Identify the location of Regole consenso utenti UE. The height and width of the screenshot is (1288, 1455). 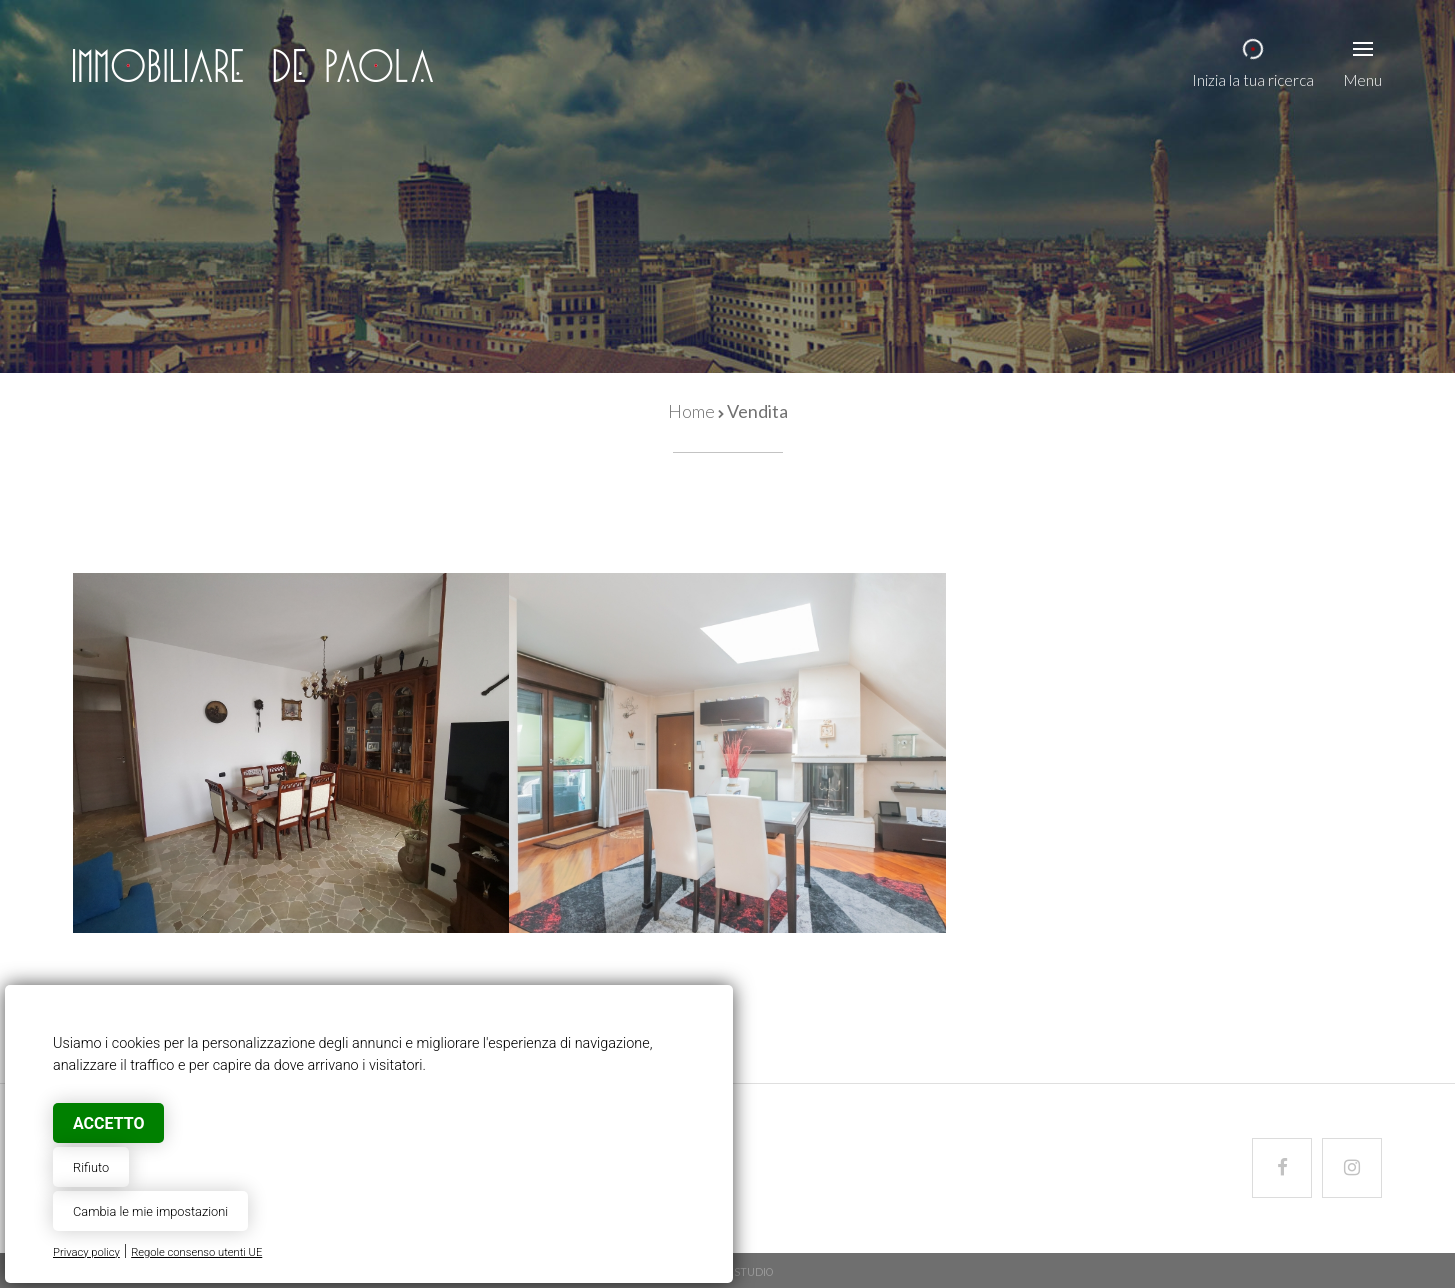
(196, 1252).